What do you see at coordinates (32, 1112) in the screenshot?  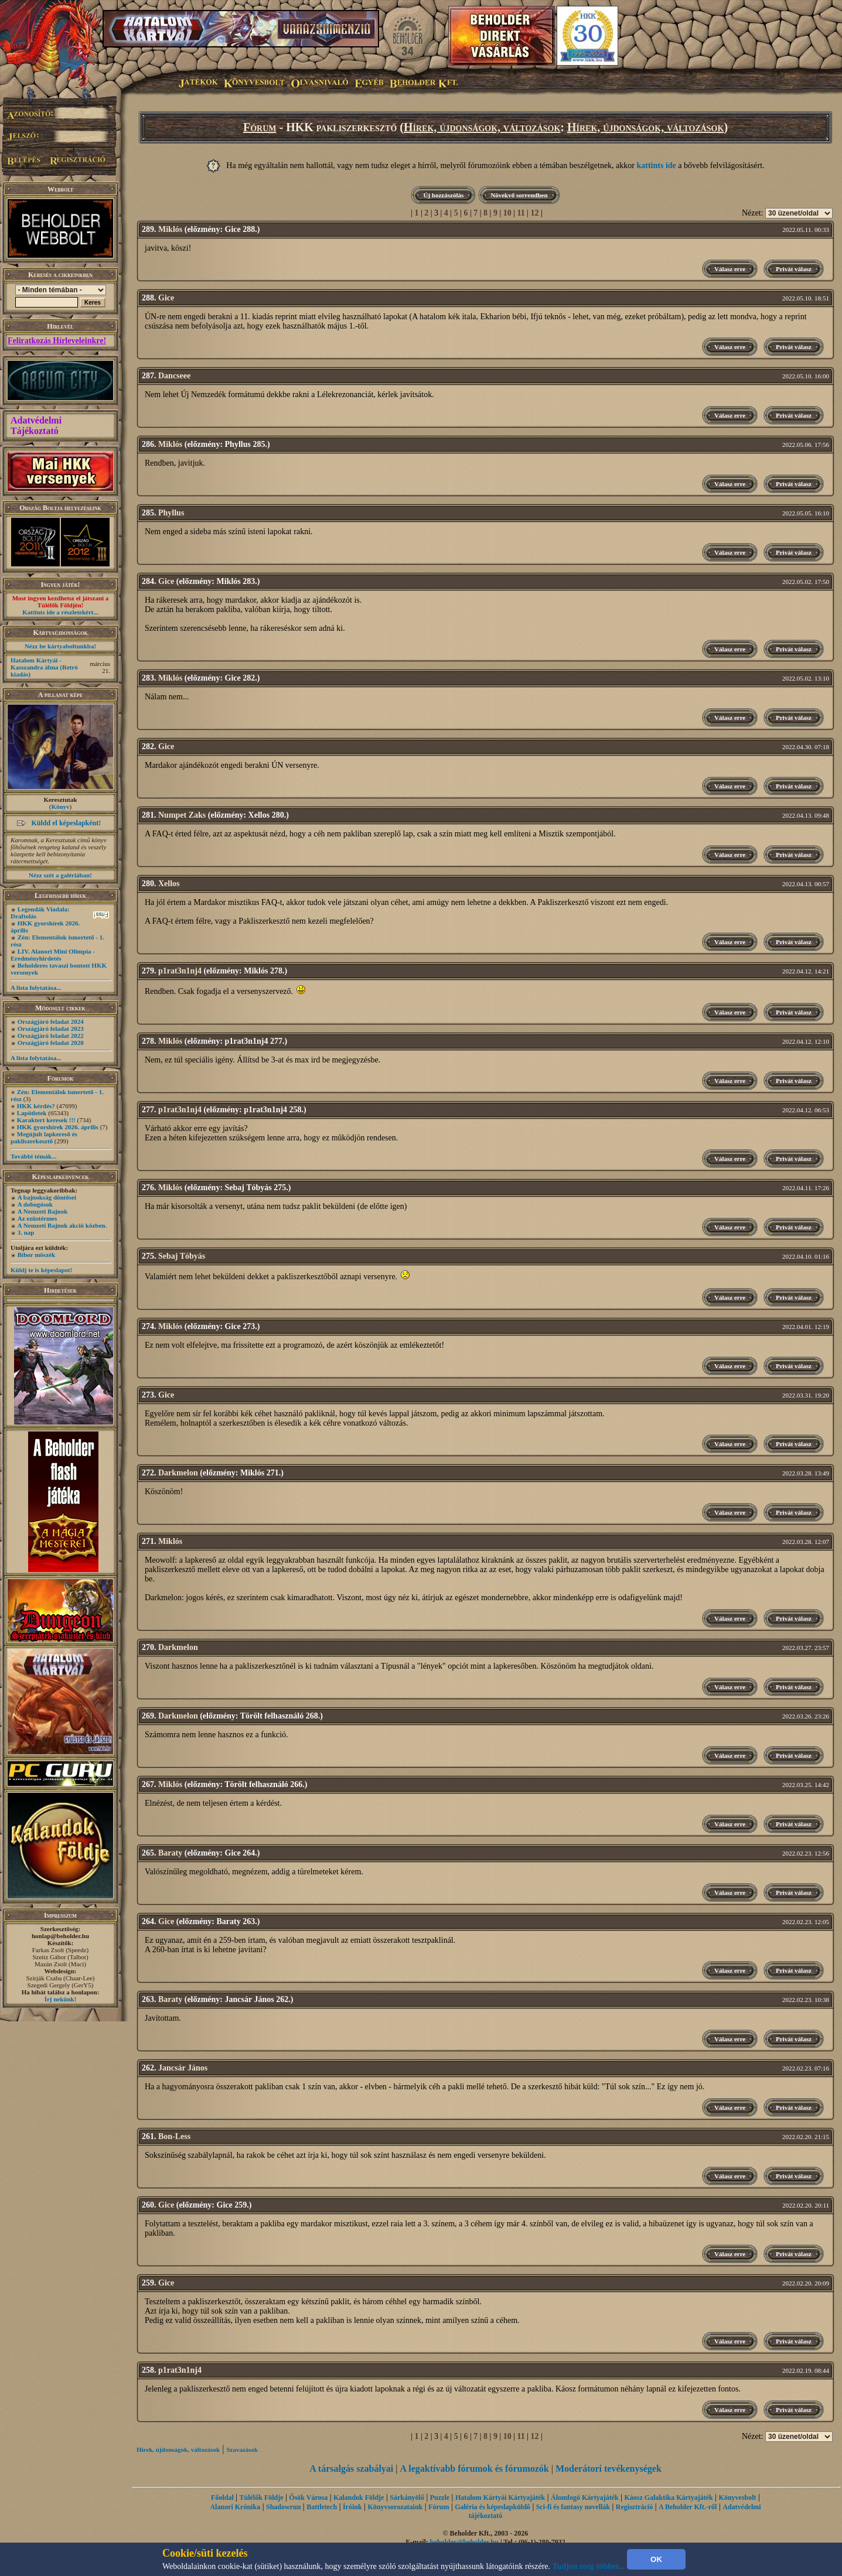 I see `Lapötletek` at bounding box center [32, 1112].